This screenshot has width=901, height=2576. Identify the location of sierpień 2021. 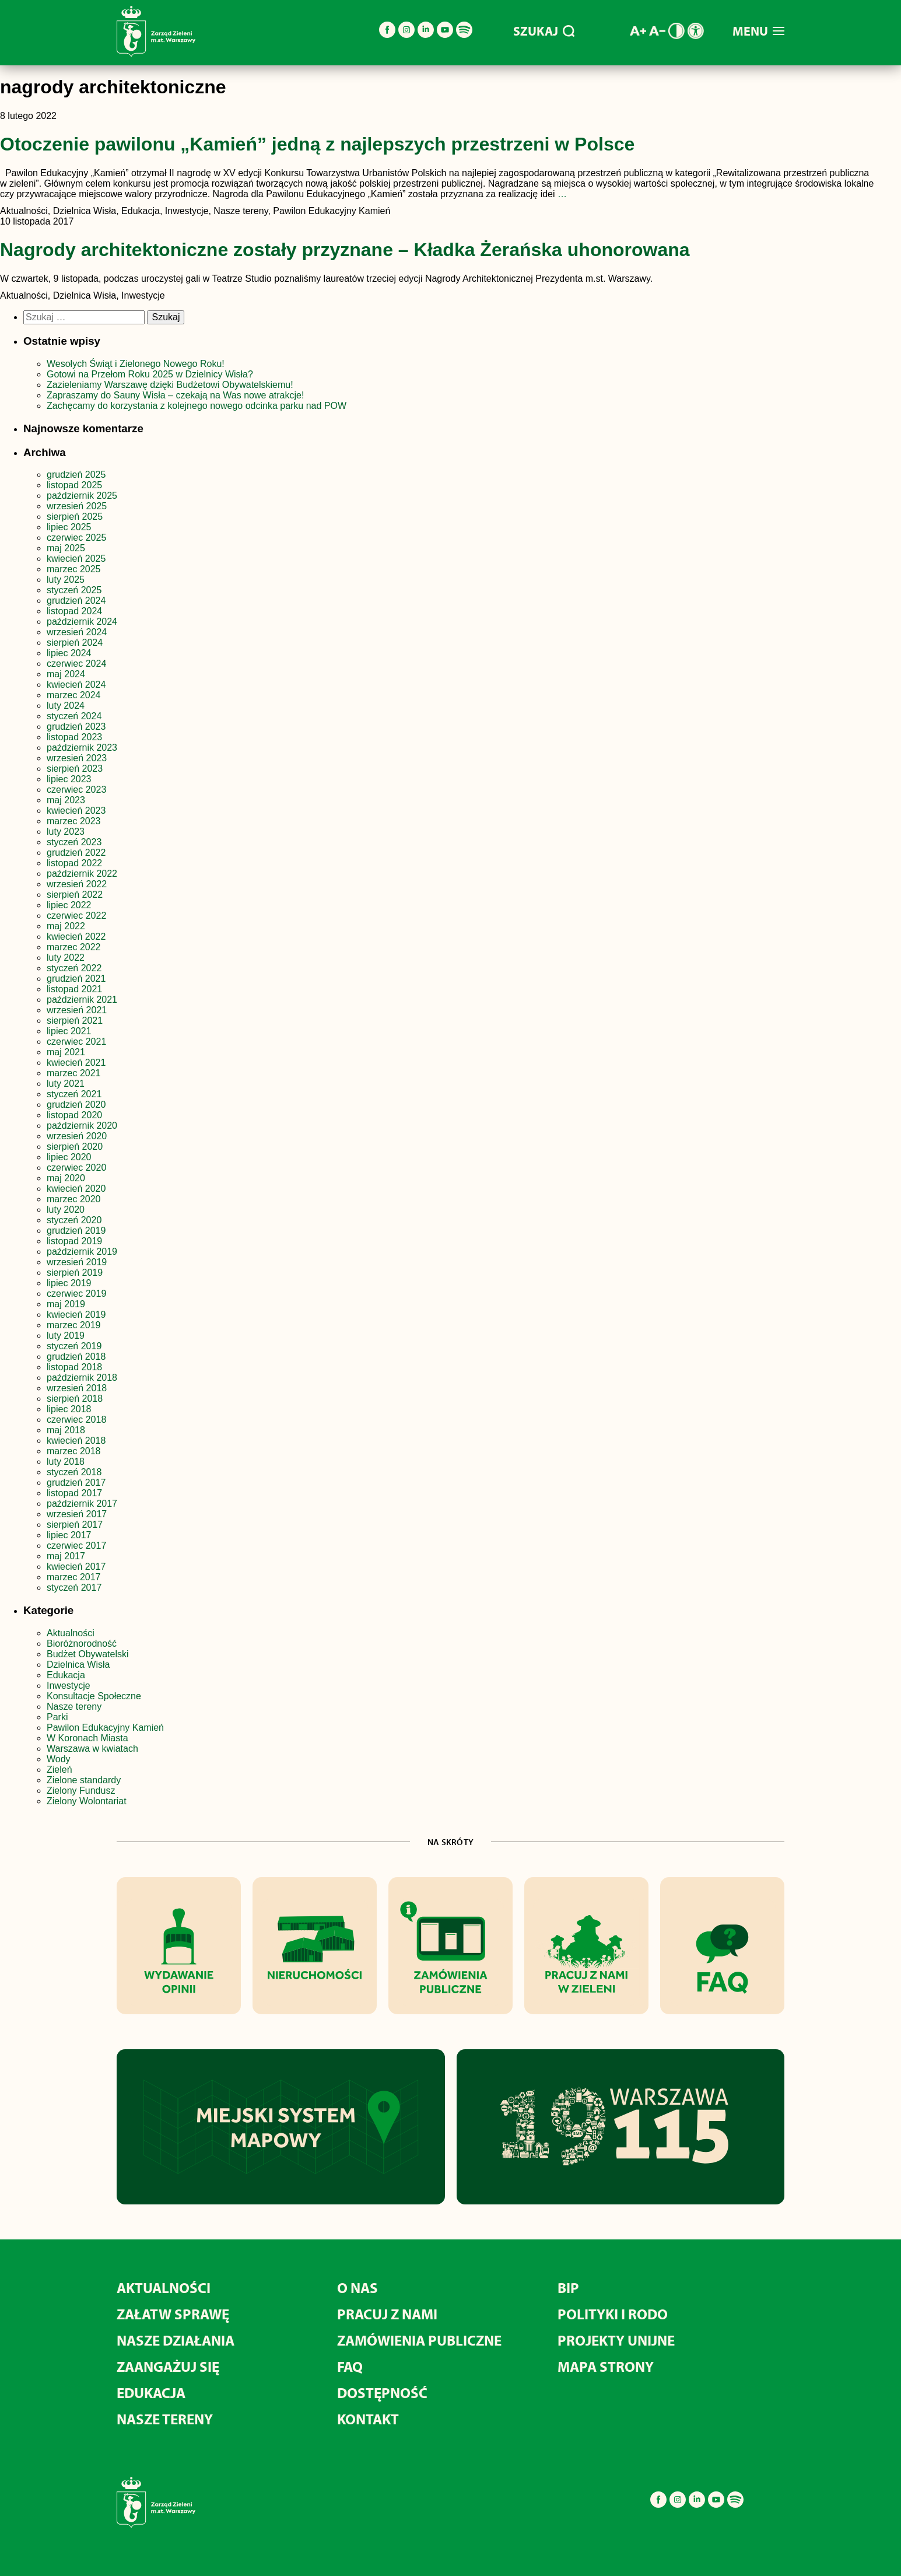
(75, 1021).